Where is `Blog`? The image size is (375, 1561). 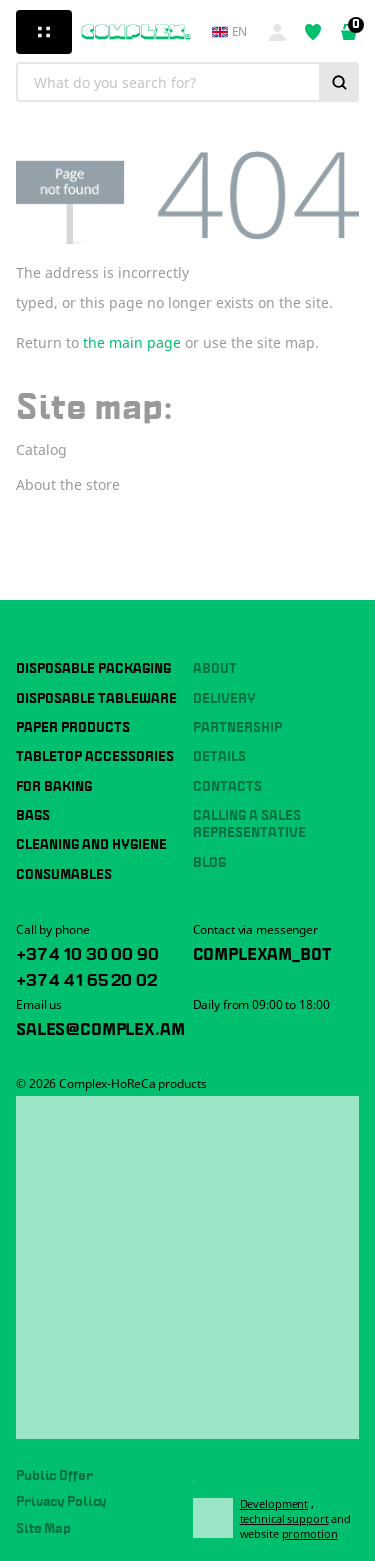
Blog is located at coordinates (209, 863).